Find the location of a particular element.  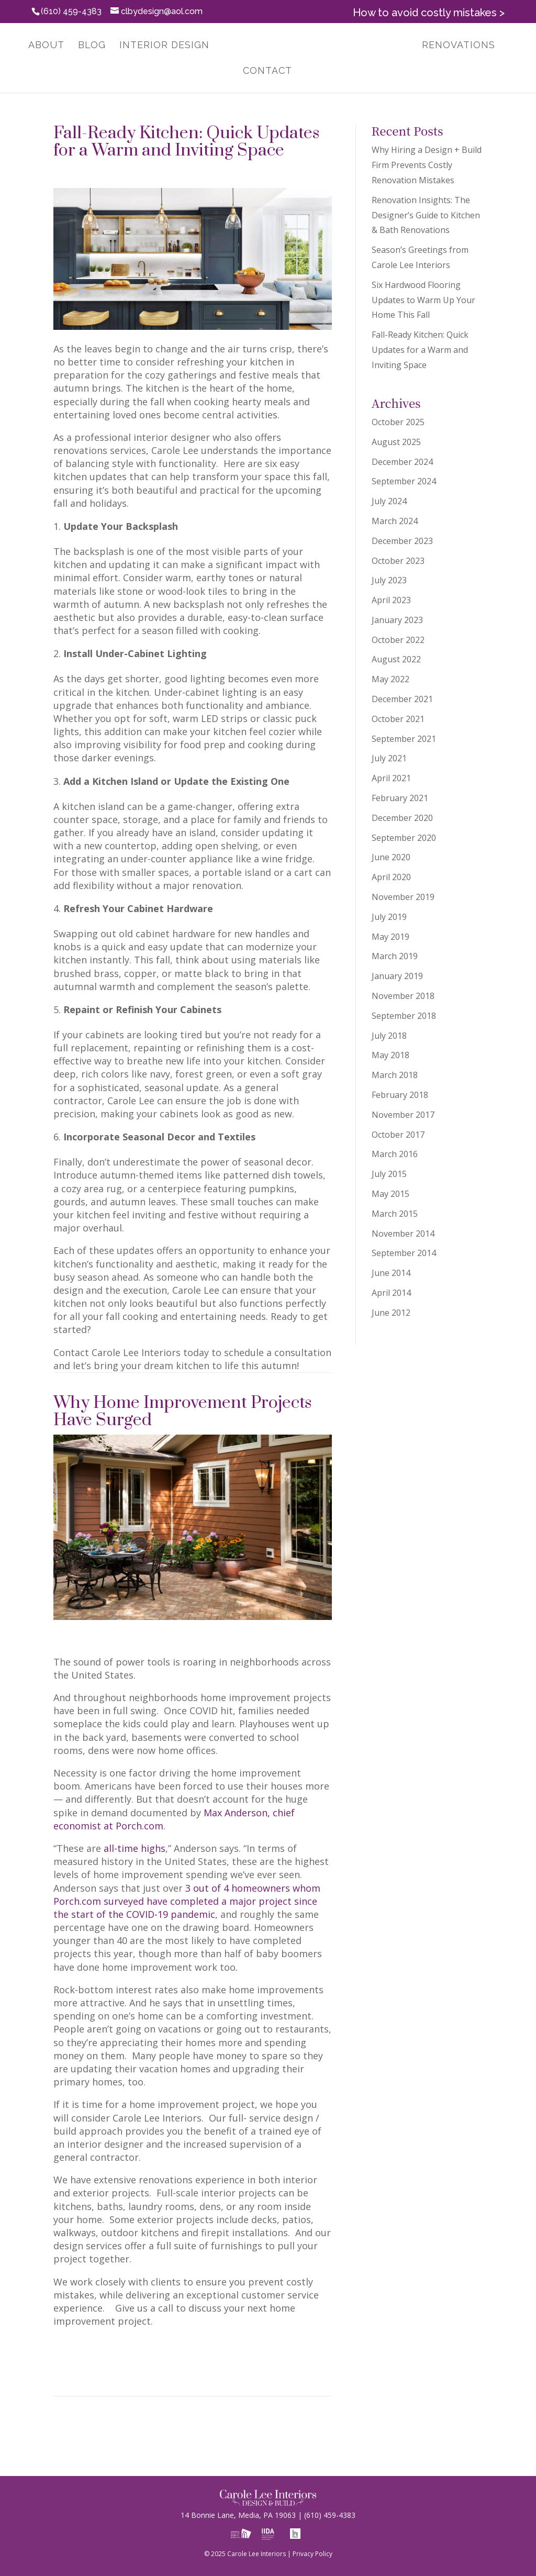

[link] is located at coordinates (315, 45).